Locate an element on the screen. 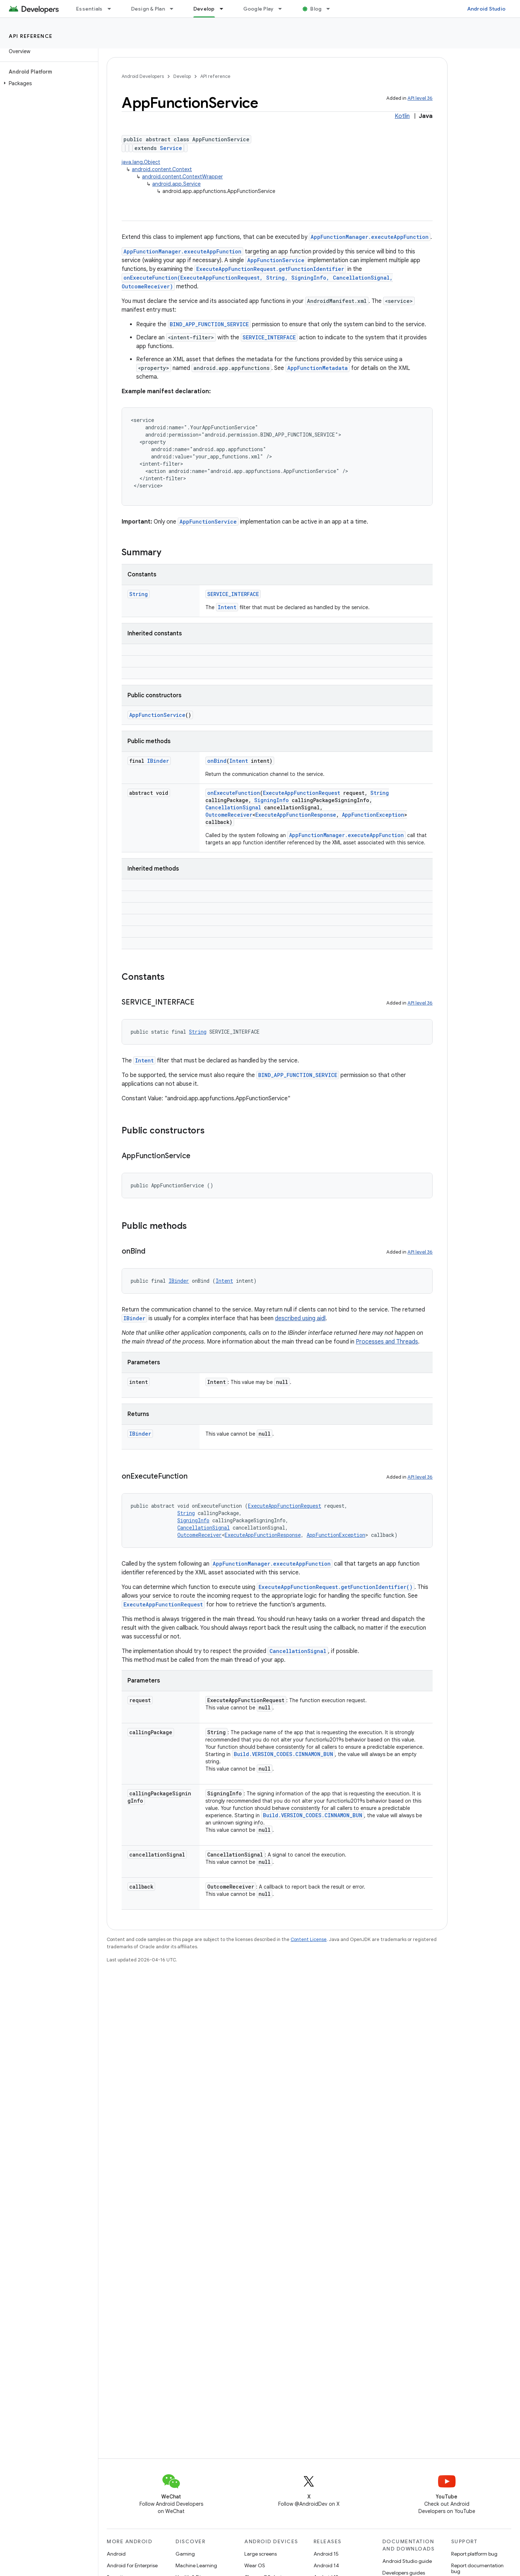 This screenshot has width=520, height=2576. described using aidl is located at coordinates (300, 1318).